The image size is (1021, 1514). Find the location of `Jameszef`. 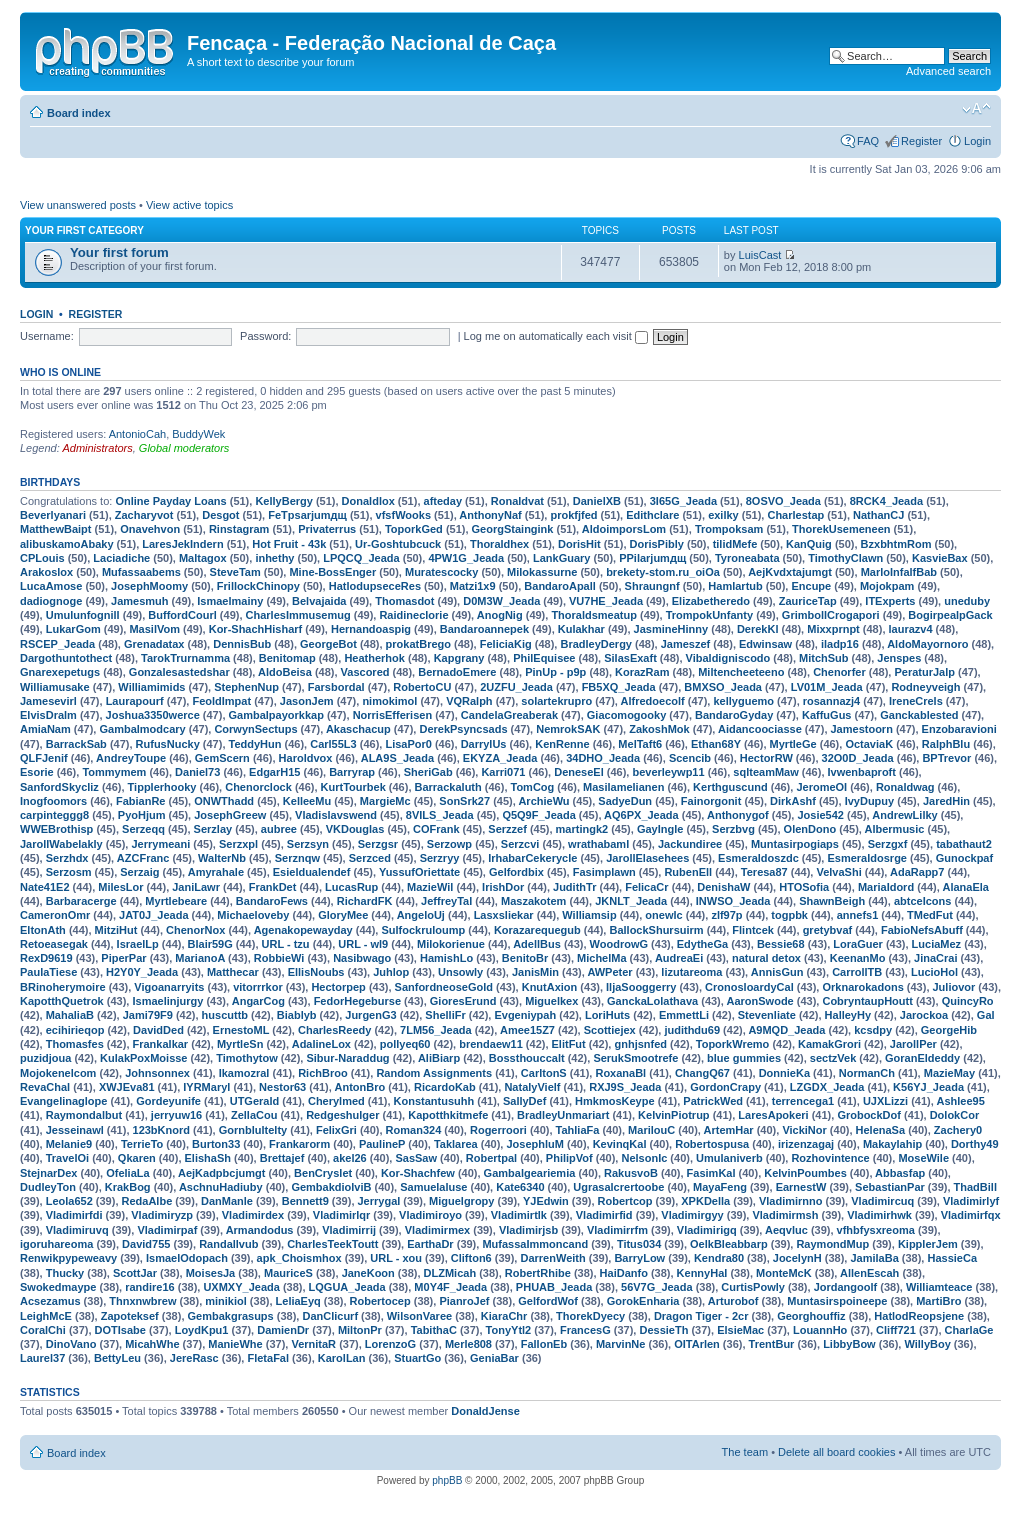

Jameszef is located at coordinates (686, 644).